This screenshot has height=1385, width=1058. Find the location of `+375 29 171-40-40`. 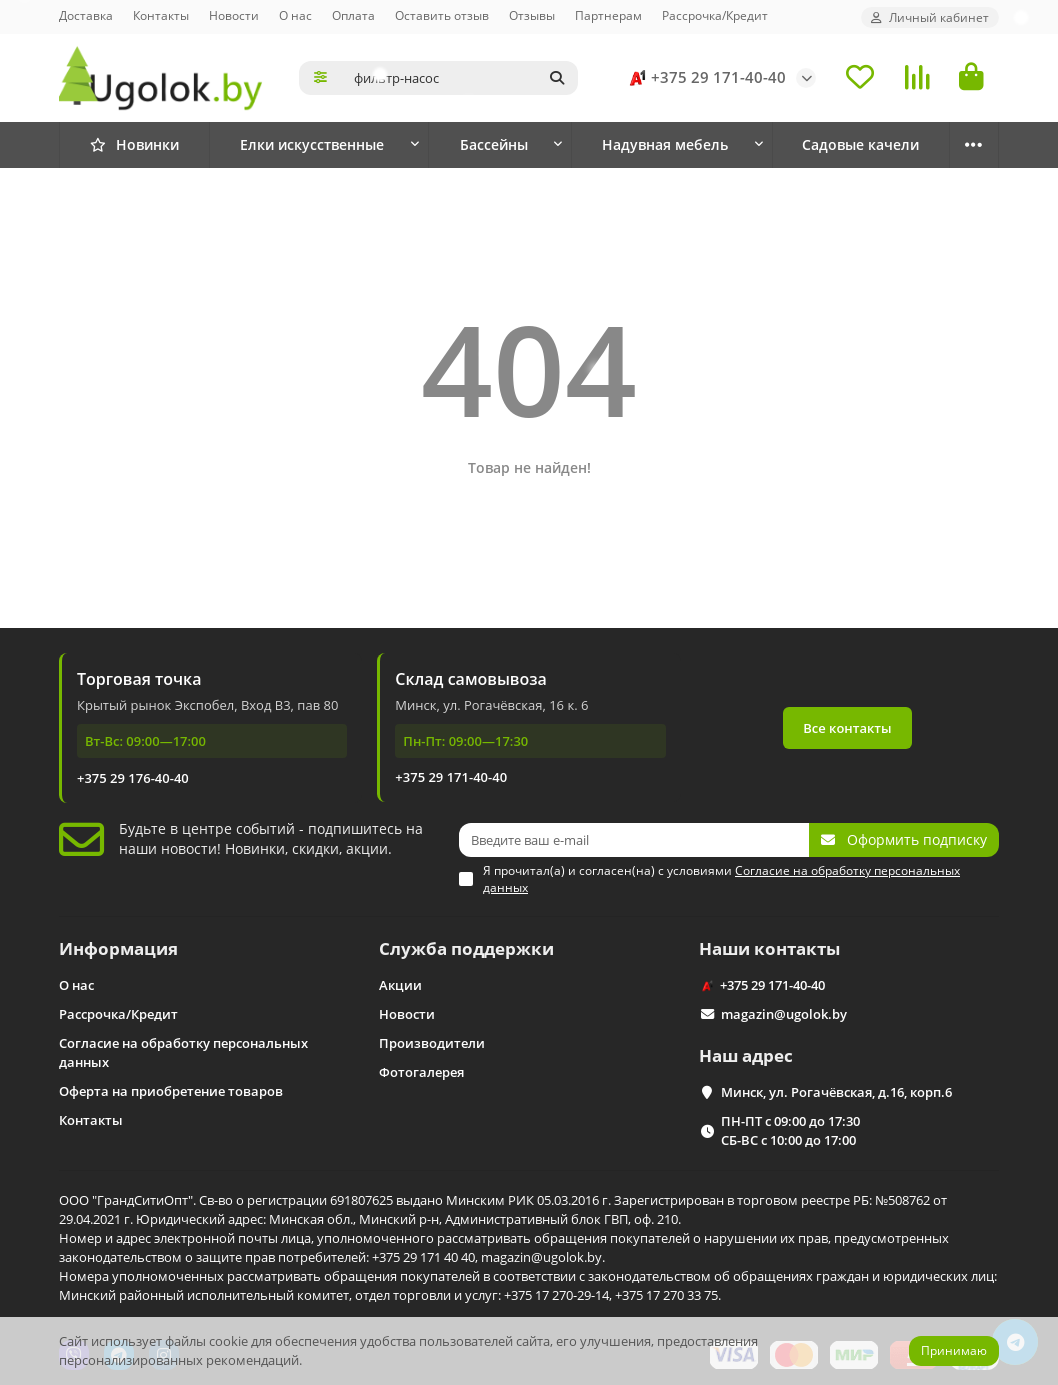

+375 29 171-40-40 is located at coordinates (704, 78).